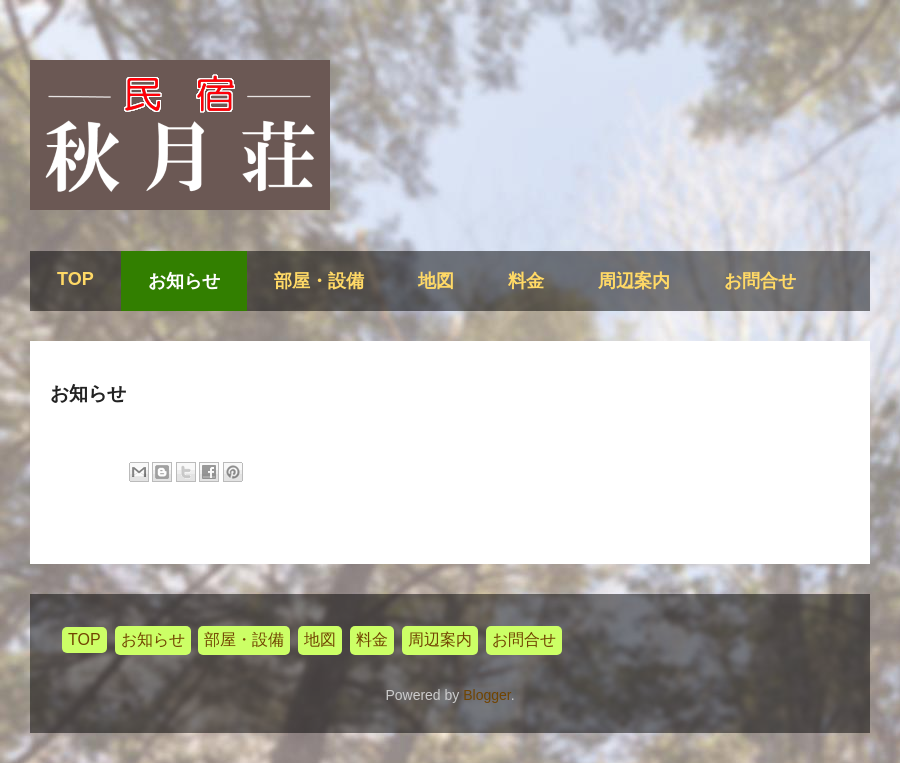  What do you see at coordinates (526, 281) in the screenshot?
I see `料金` at bounding box center [526, 281].